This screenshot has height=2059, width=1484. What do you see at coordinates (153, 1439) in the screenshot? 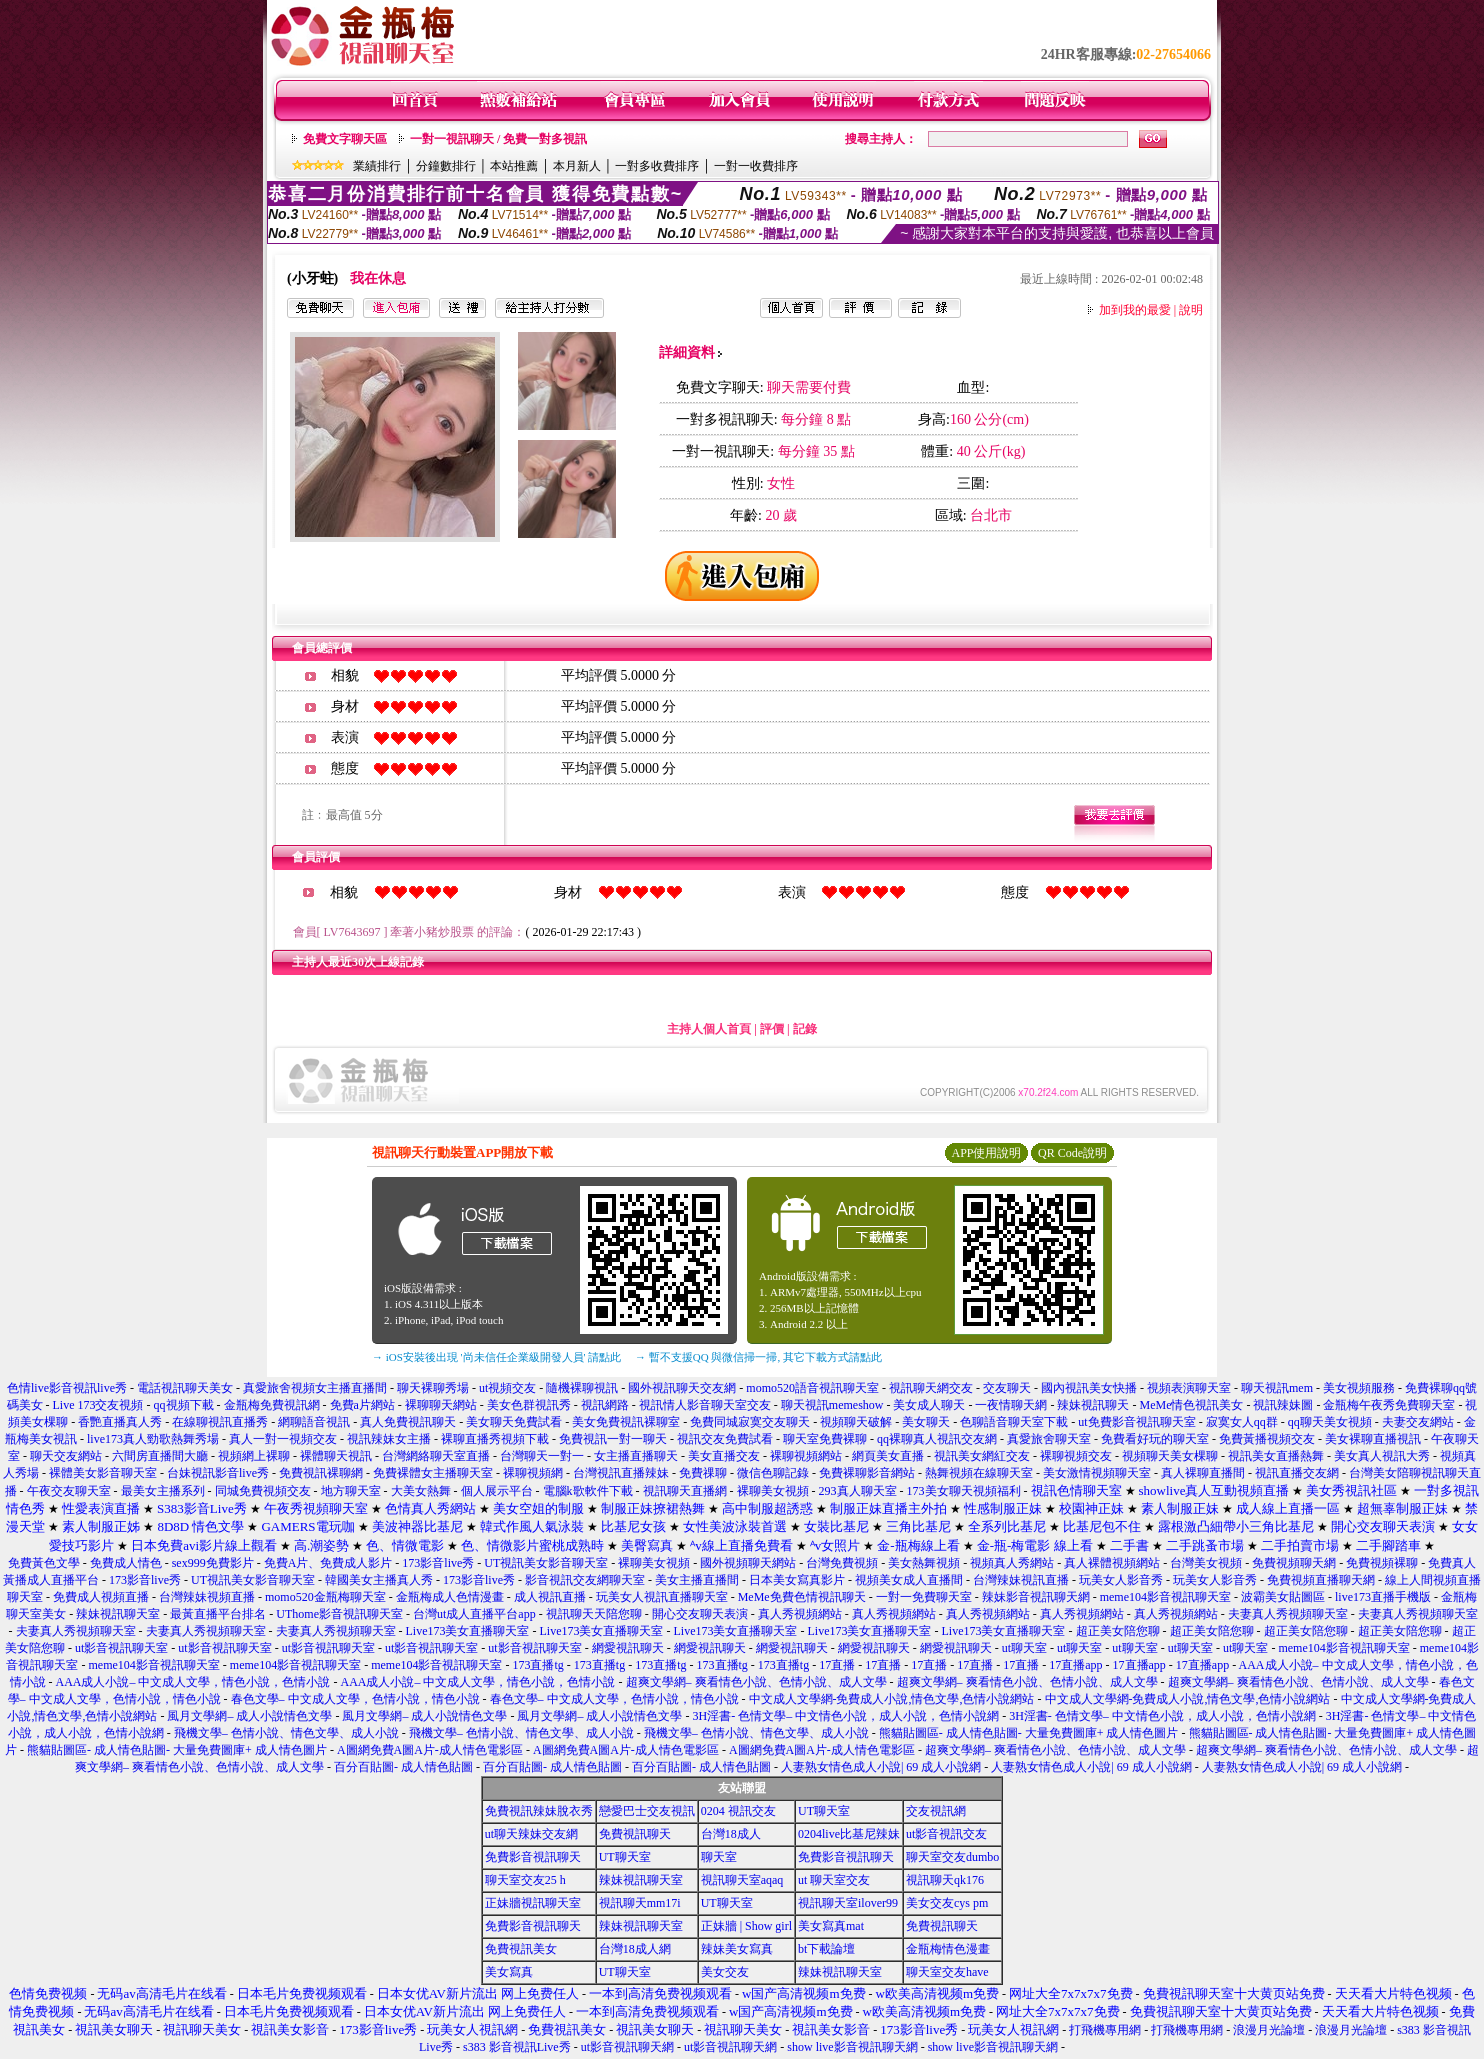
I see `live173真人勁歌熱舞秀場` at bounding box center [153, 1439].